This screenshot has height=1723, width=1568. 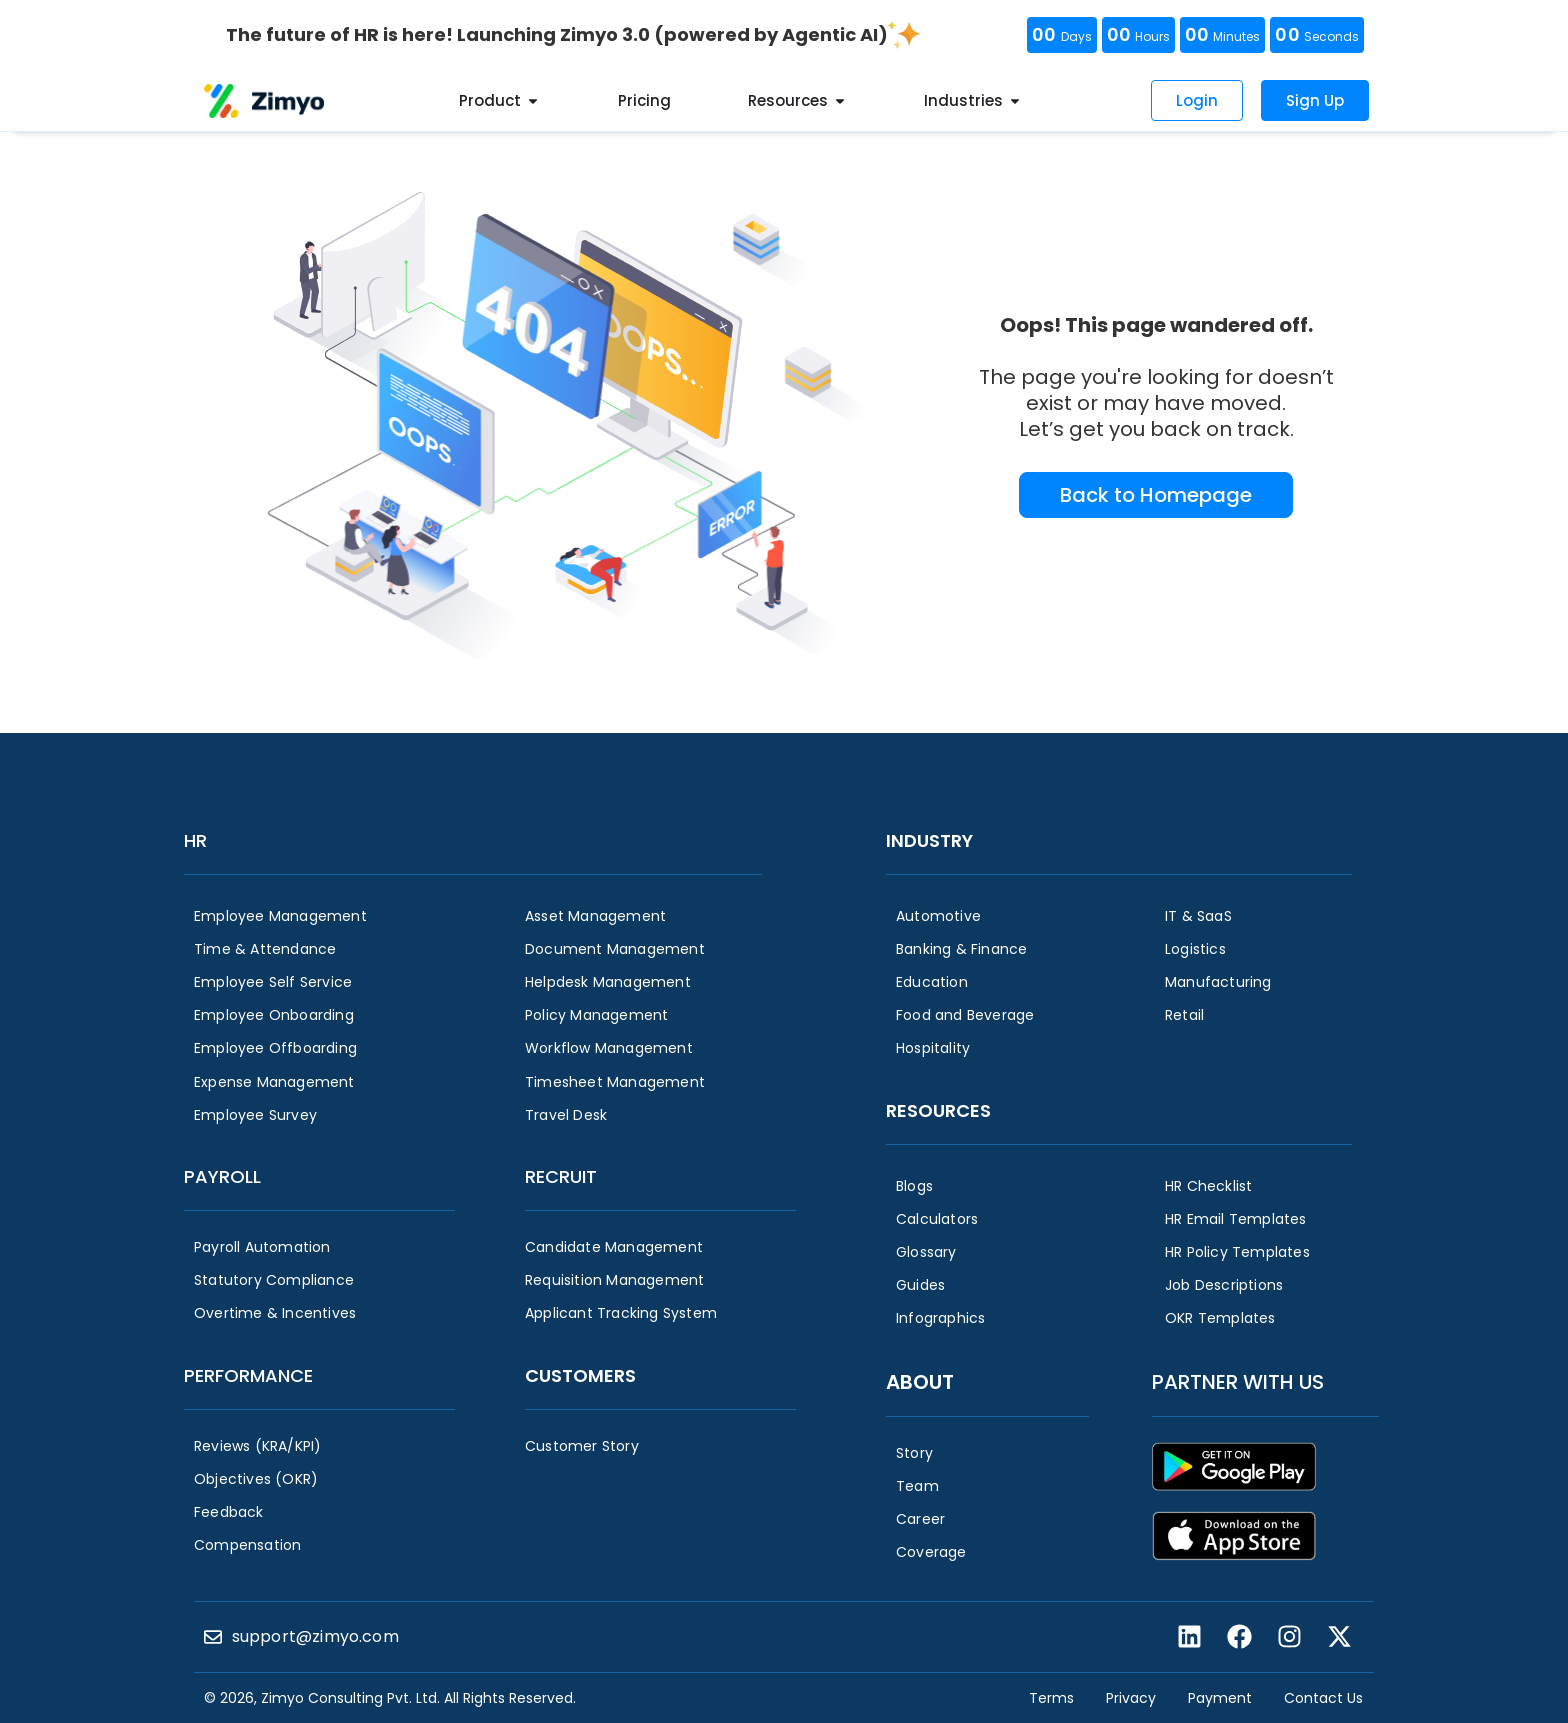 What do you see at coordinates (1238, 1382) in the screenshot?
I see `Partner with us` at bounding box center [1238, 1382].